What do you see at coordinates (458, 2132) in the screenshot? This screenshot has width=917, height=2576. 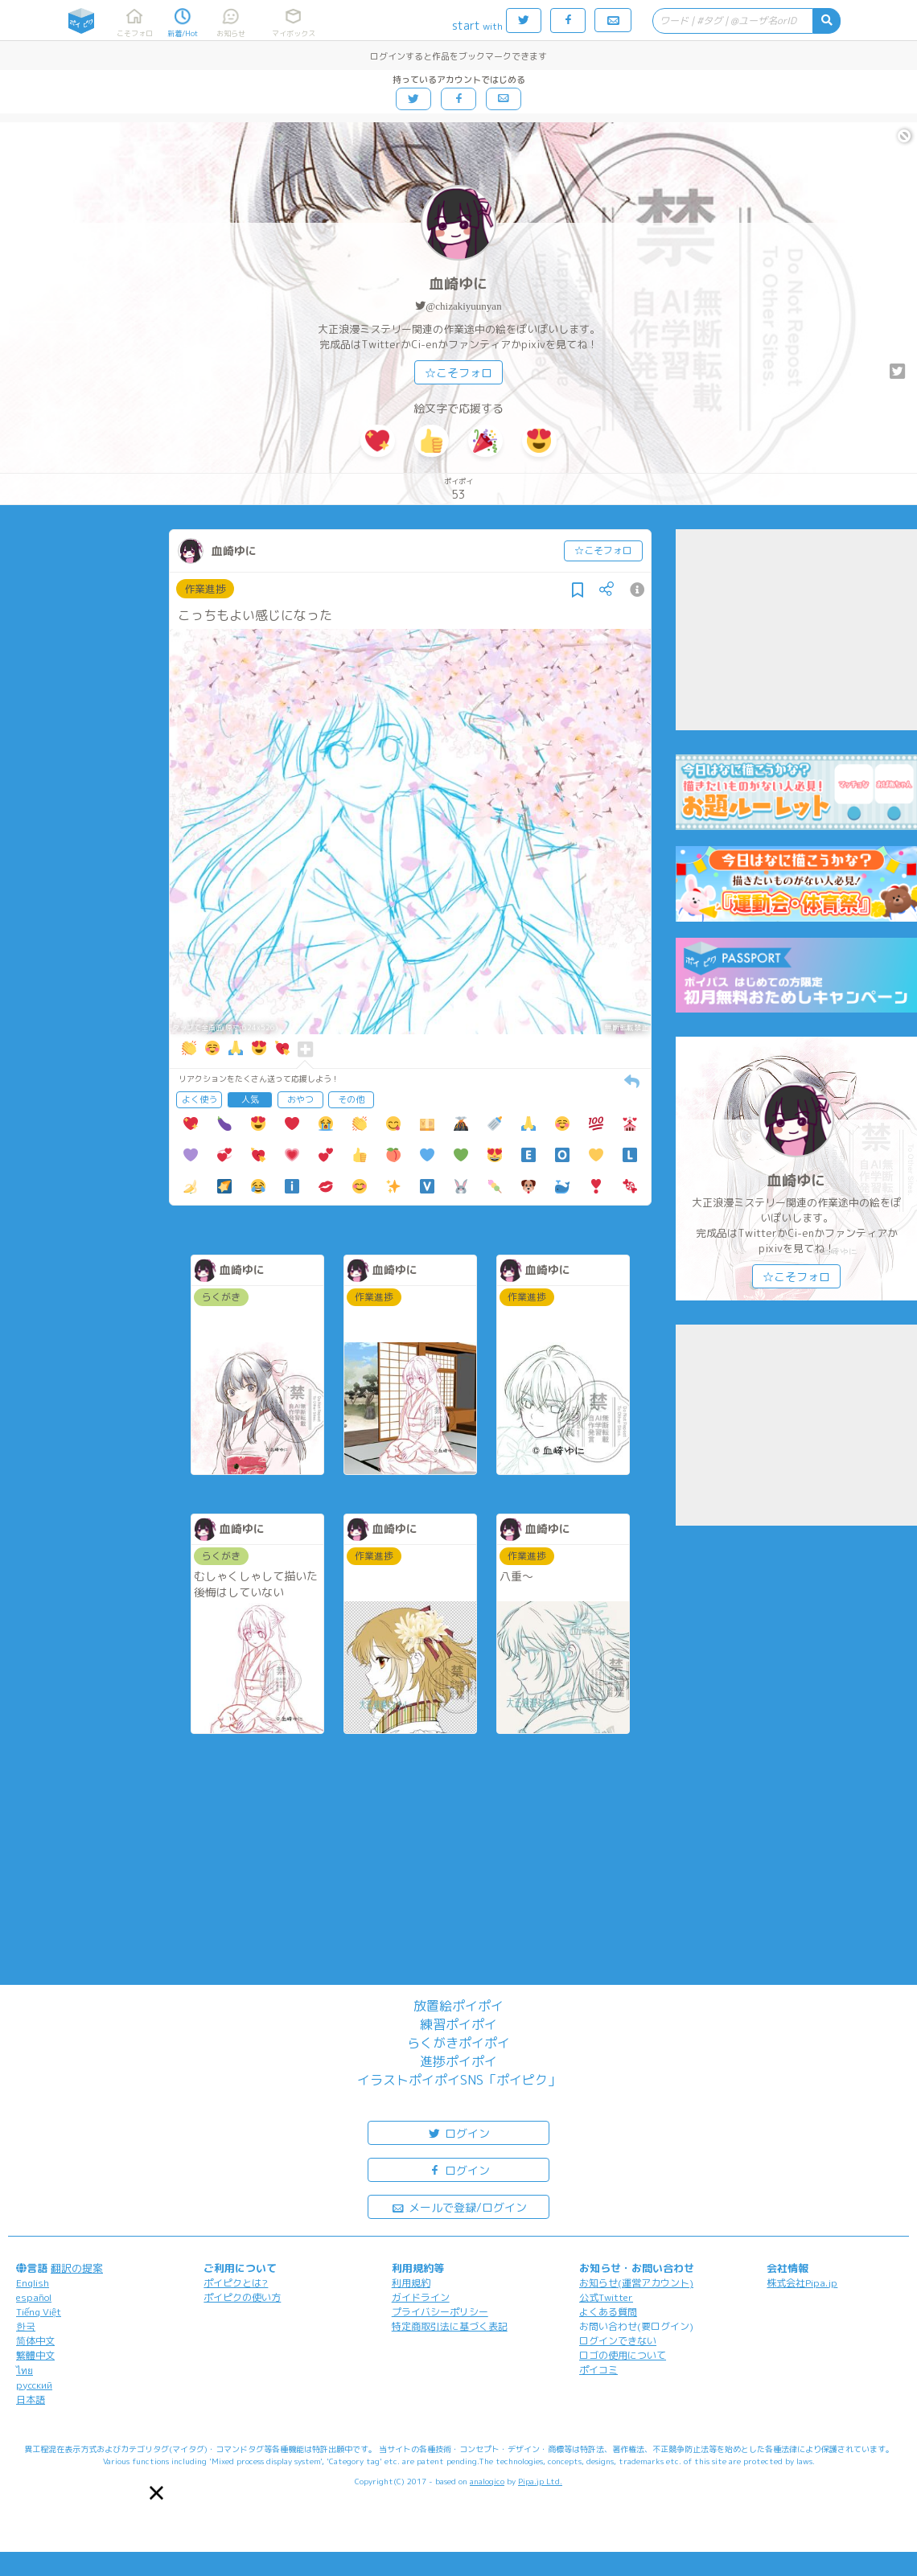 I see `ログイン` at bounding box center [458, 2132].